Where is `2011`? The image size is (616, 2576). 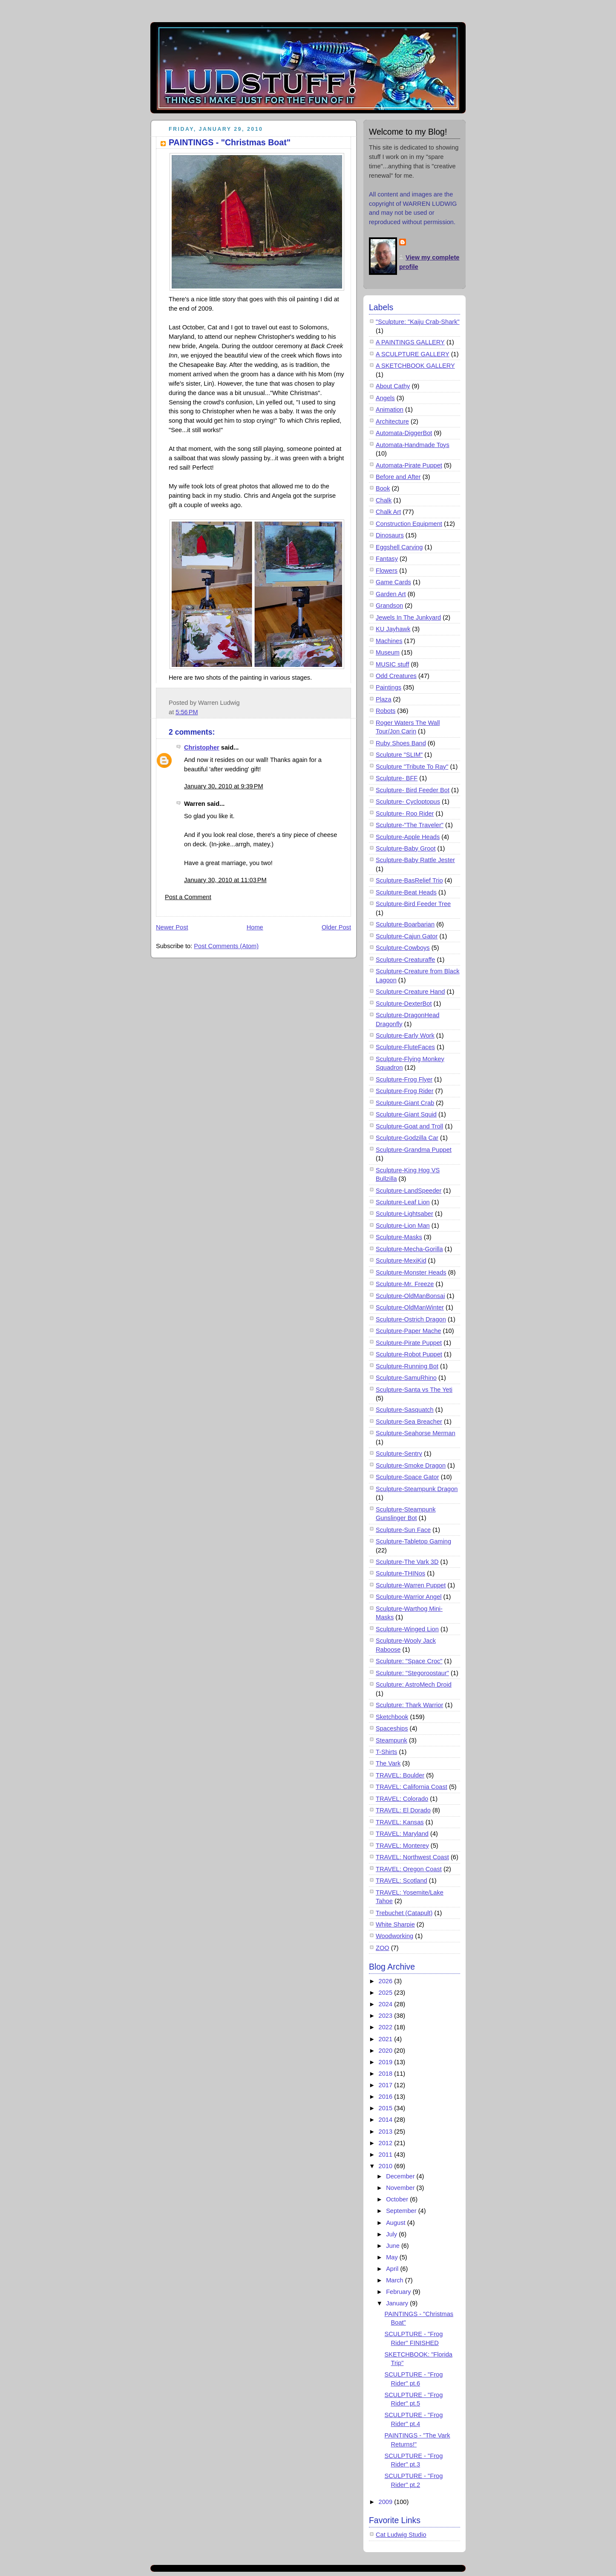
2011 is located at coordinates (386, 2154).